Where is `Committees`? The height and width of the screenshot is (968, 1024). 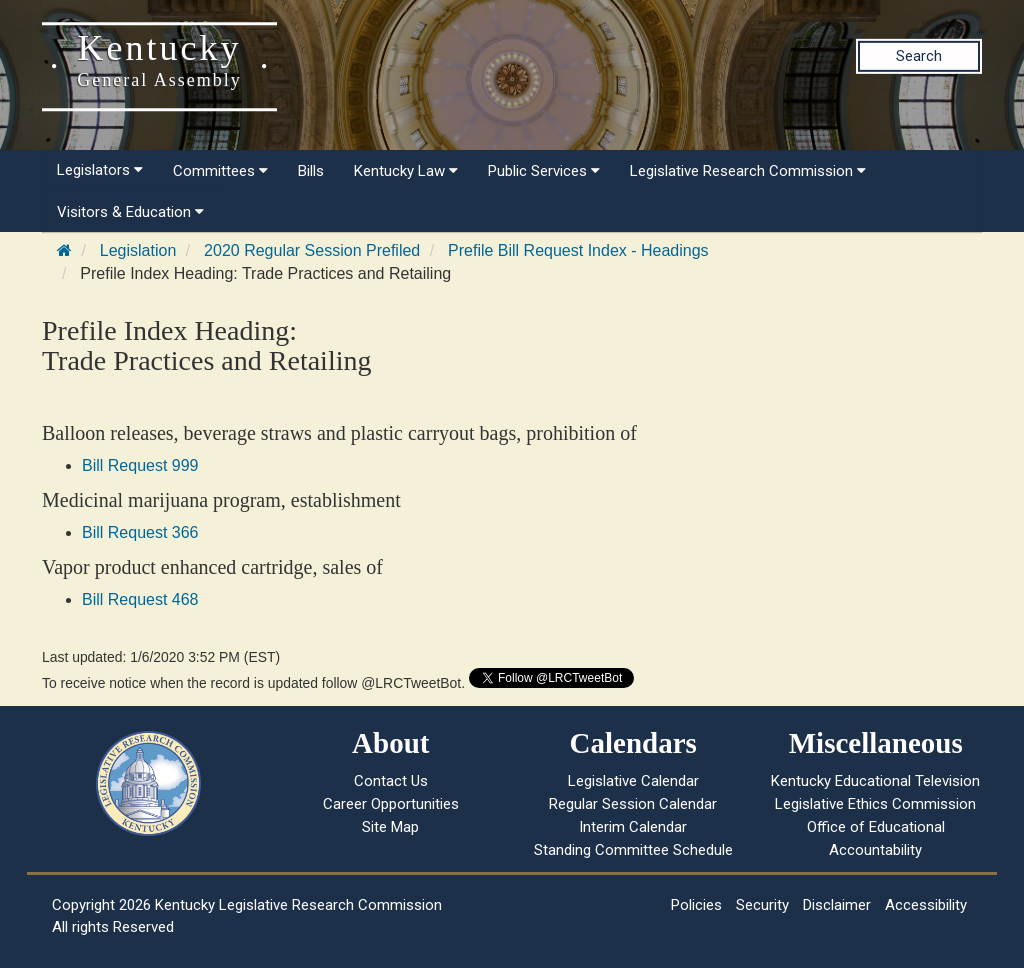
Committees is located at coordinates (220, 171).